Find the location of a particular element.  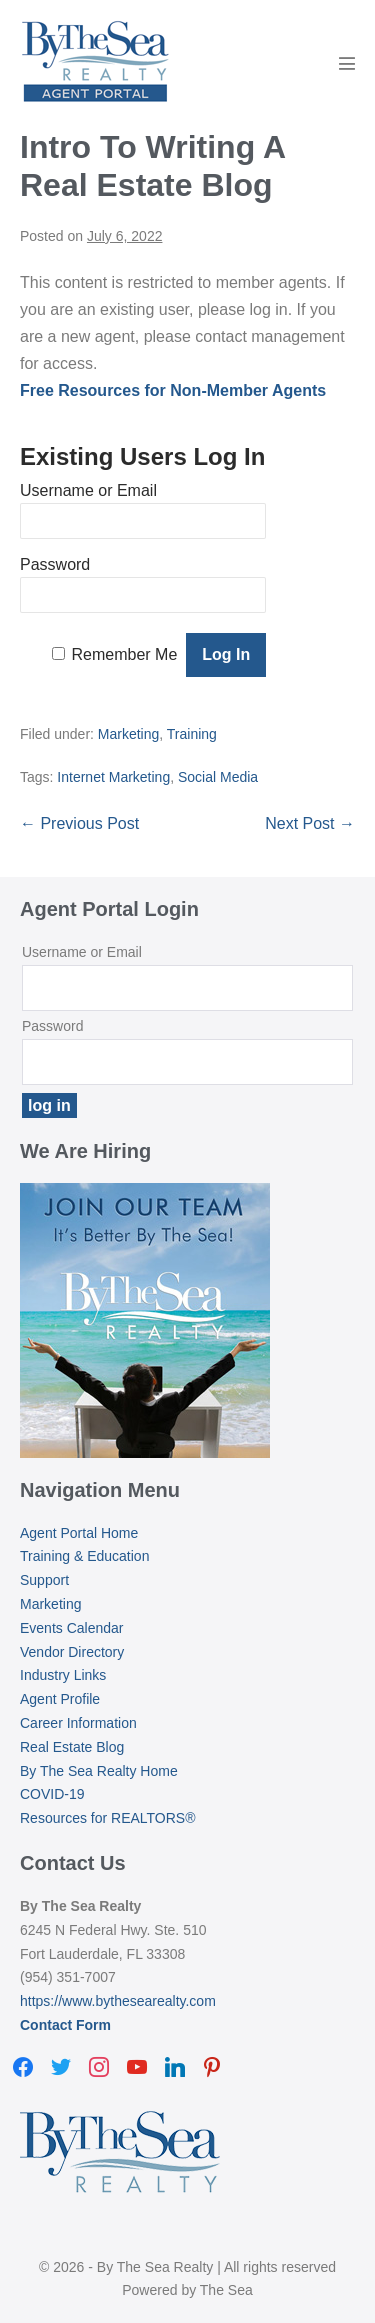

← Previous Post is located at coordinates (79, 823).